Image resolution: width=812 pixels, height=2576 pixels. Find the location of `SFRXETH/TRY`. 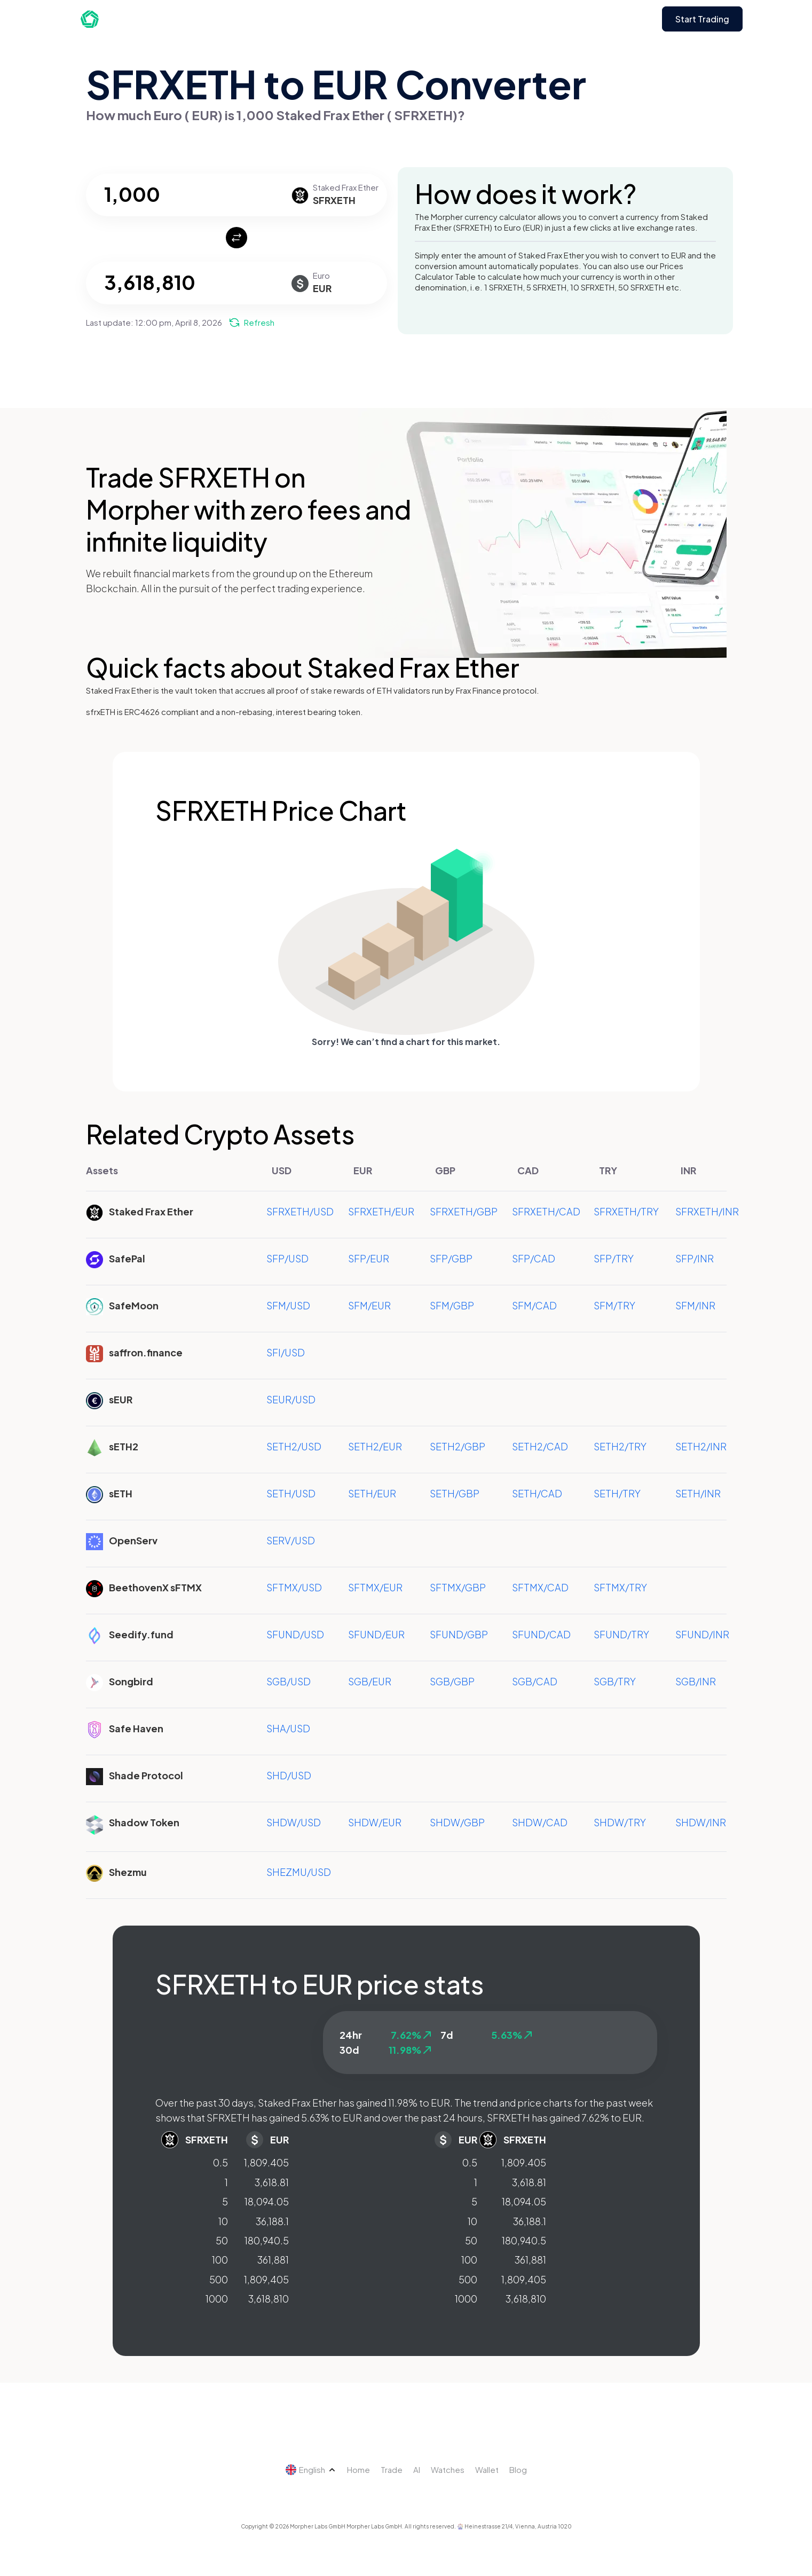

SFRXETH/TRY is located at coordinates (626, 1211).